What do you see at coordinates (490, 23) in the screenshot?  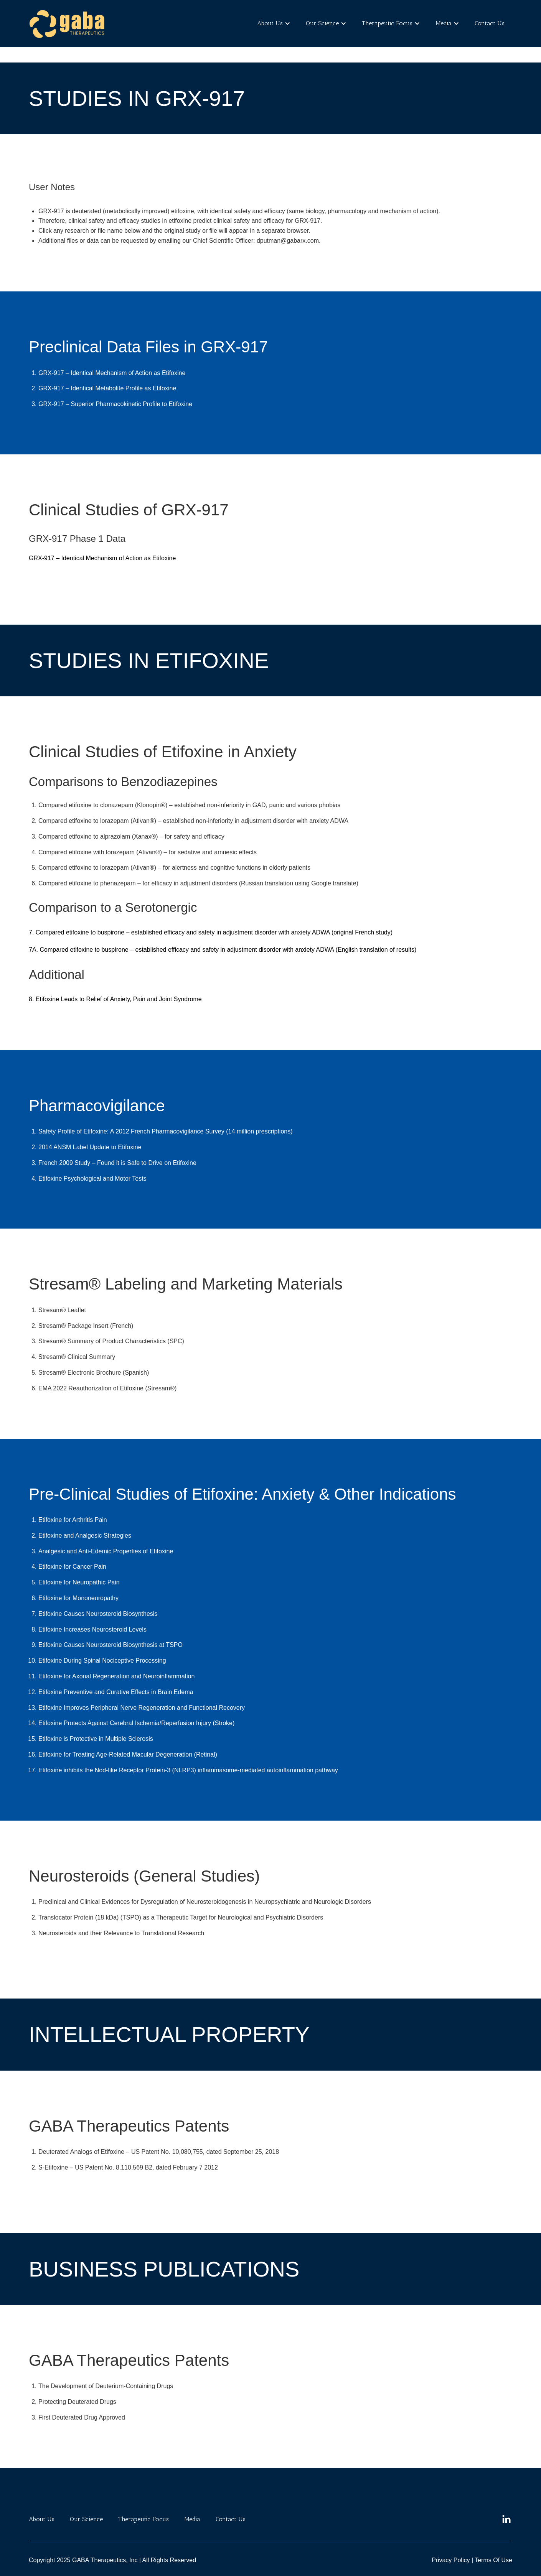 I see `Contact Us` at bounding box center [490, 23].